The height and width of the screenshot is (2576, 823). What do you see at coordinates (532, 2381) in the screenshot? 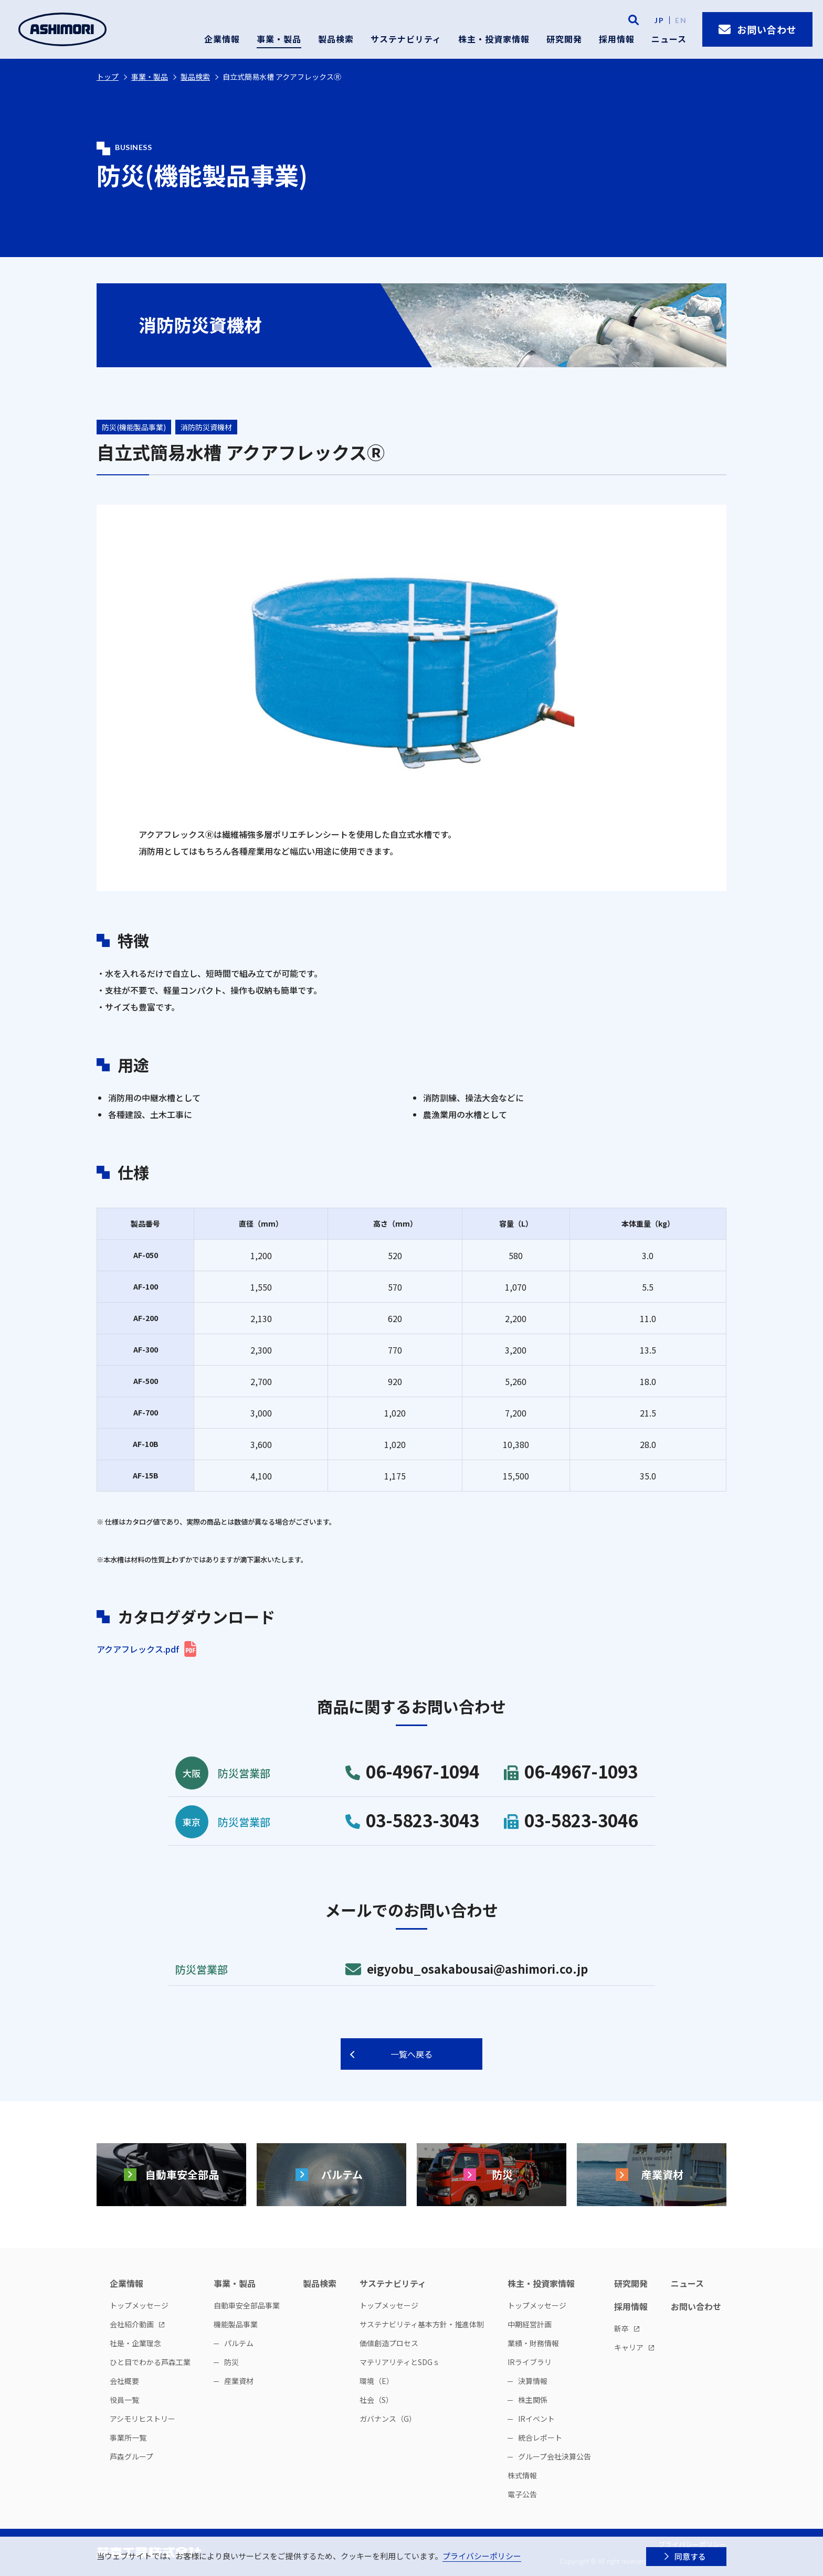
I see `決算情報` at bounding box center [532, 2381].